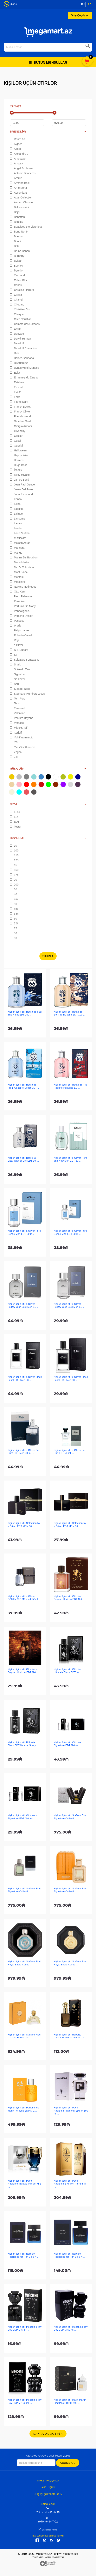 This screenshot has width=96, height=2576. I want to click on Prada, so click(15, 625).